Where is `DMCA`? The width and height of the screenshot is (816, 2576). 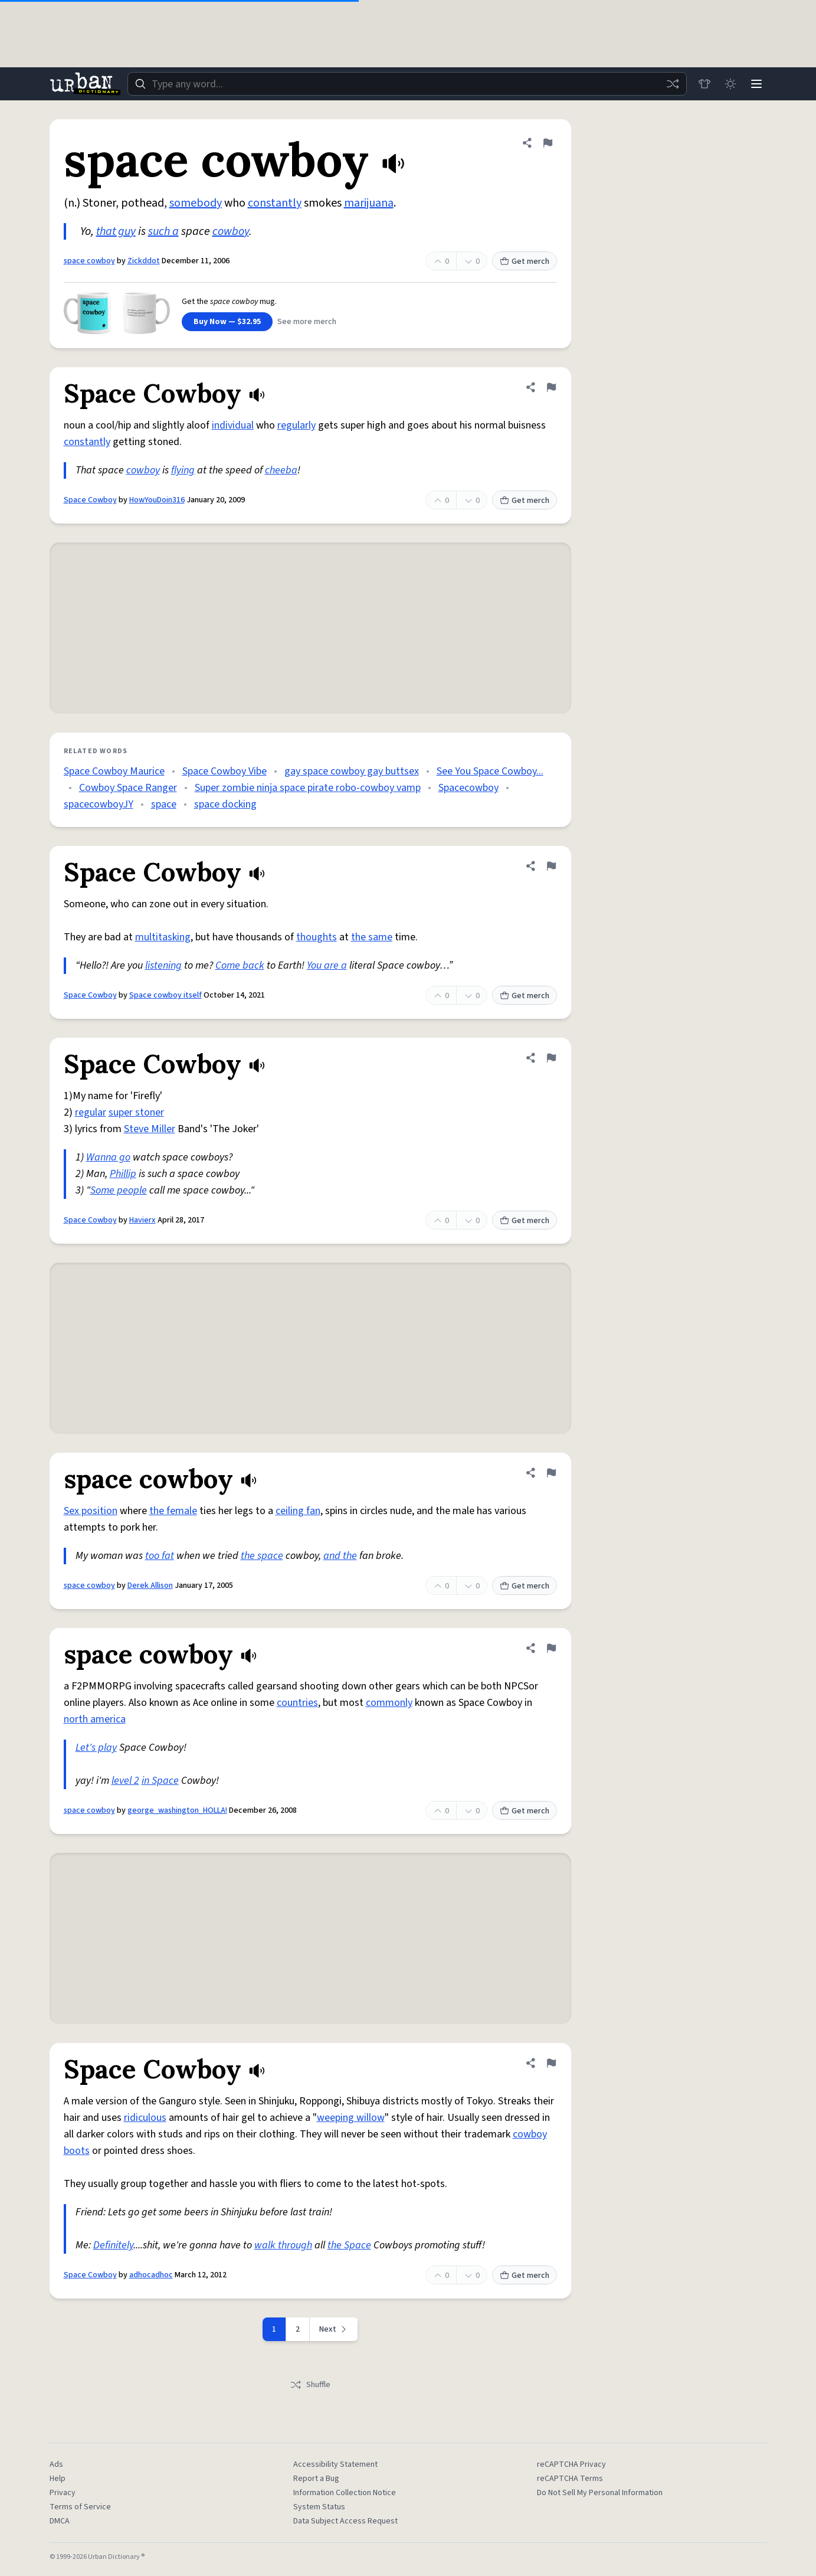 DMCA is located at coordinates (60, 2521).